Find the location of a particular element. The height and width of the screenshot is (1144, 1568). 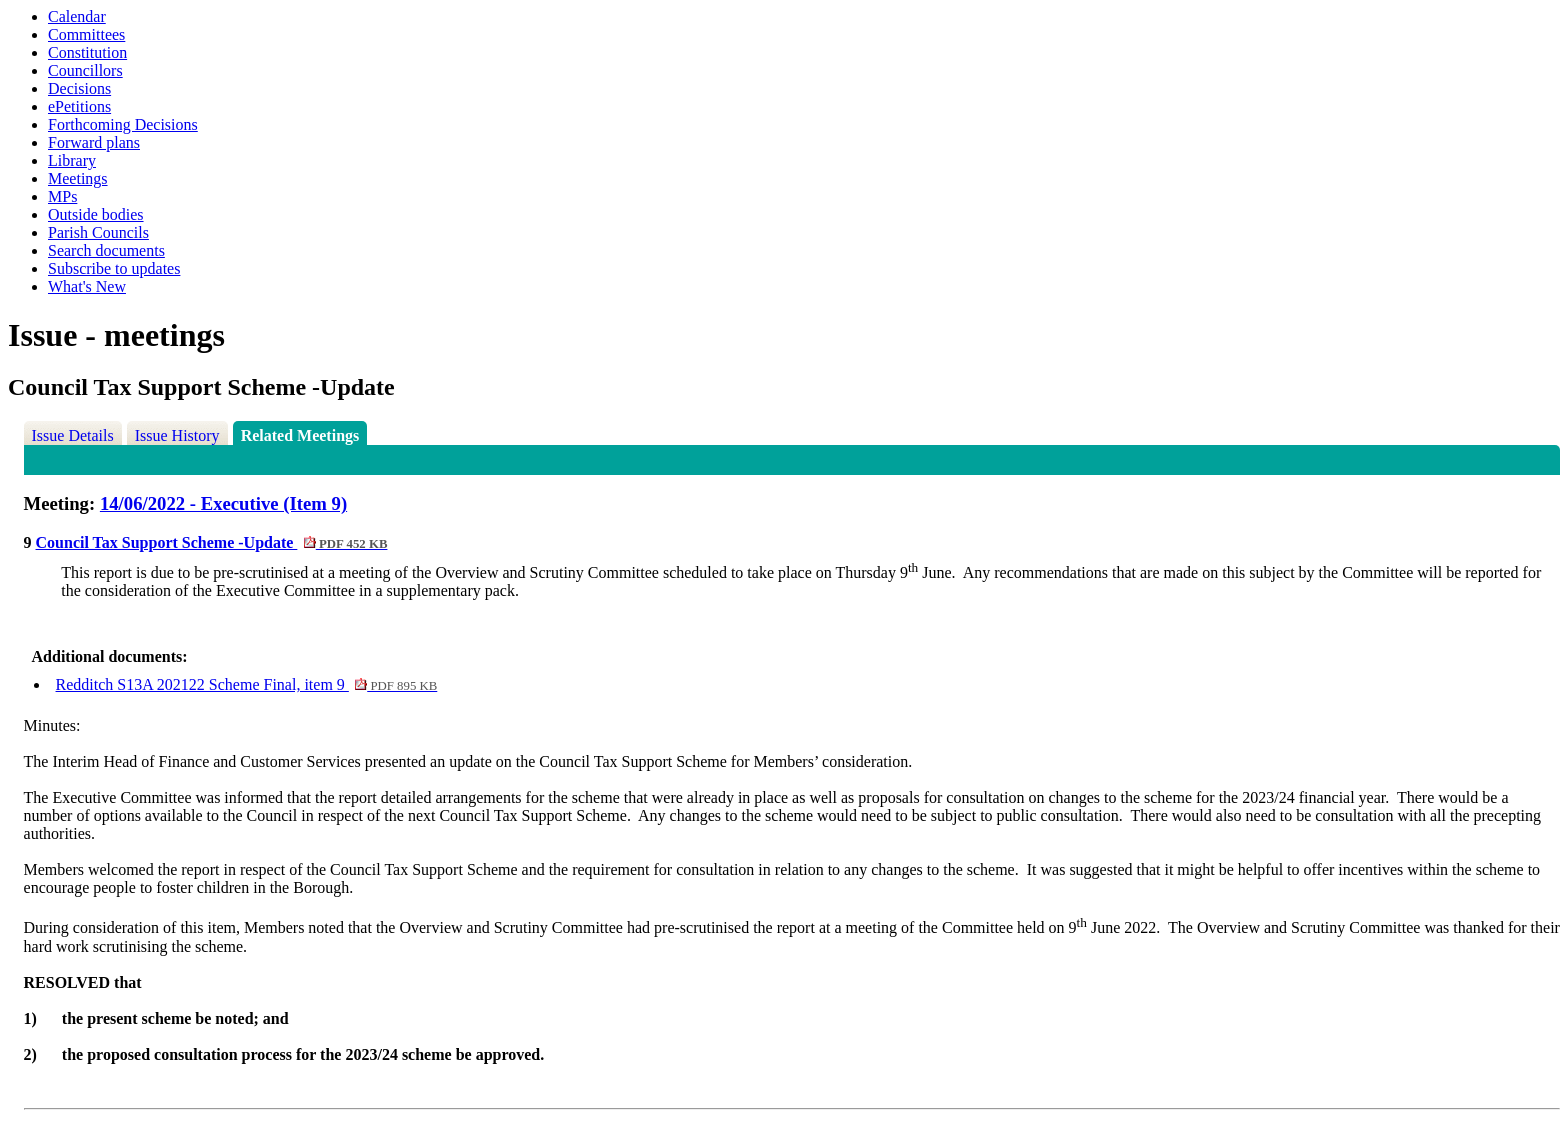

Issue Details is located at coordinates (73, 435).